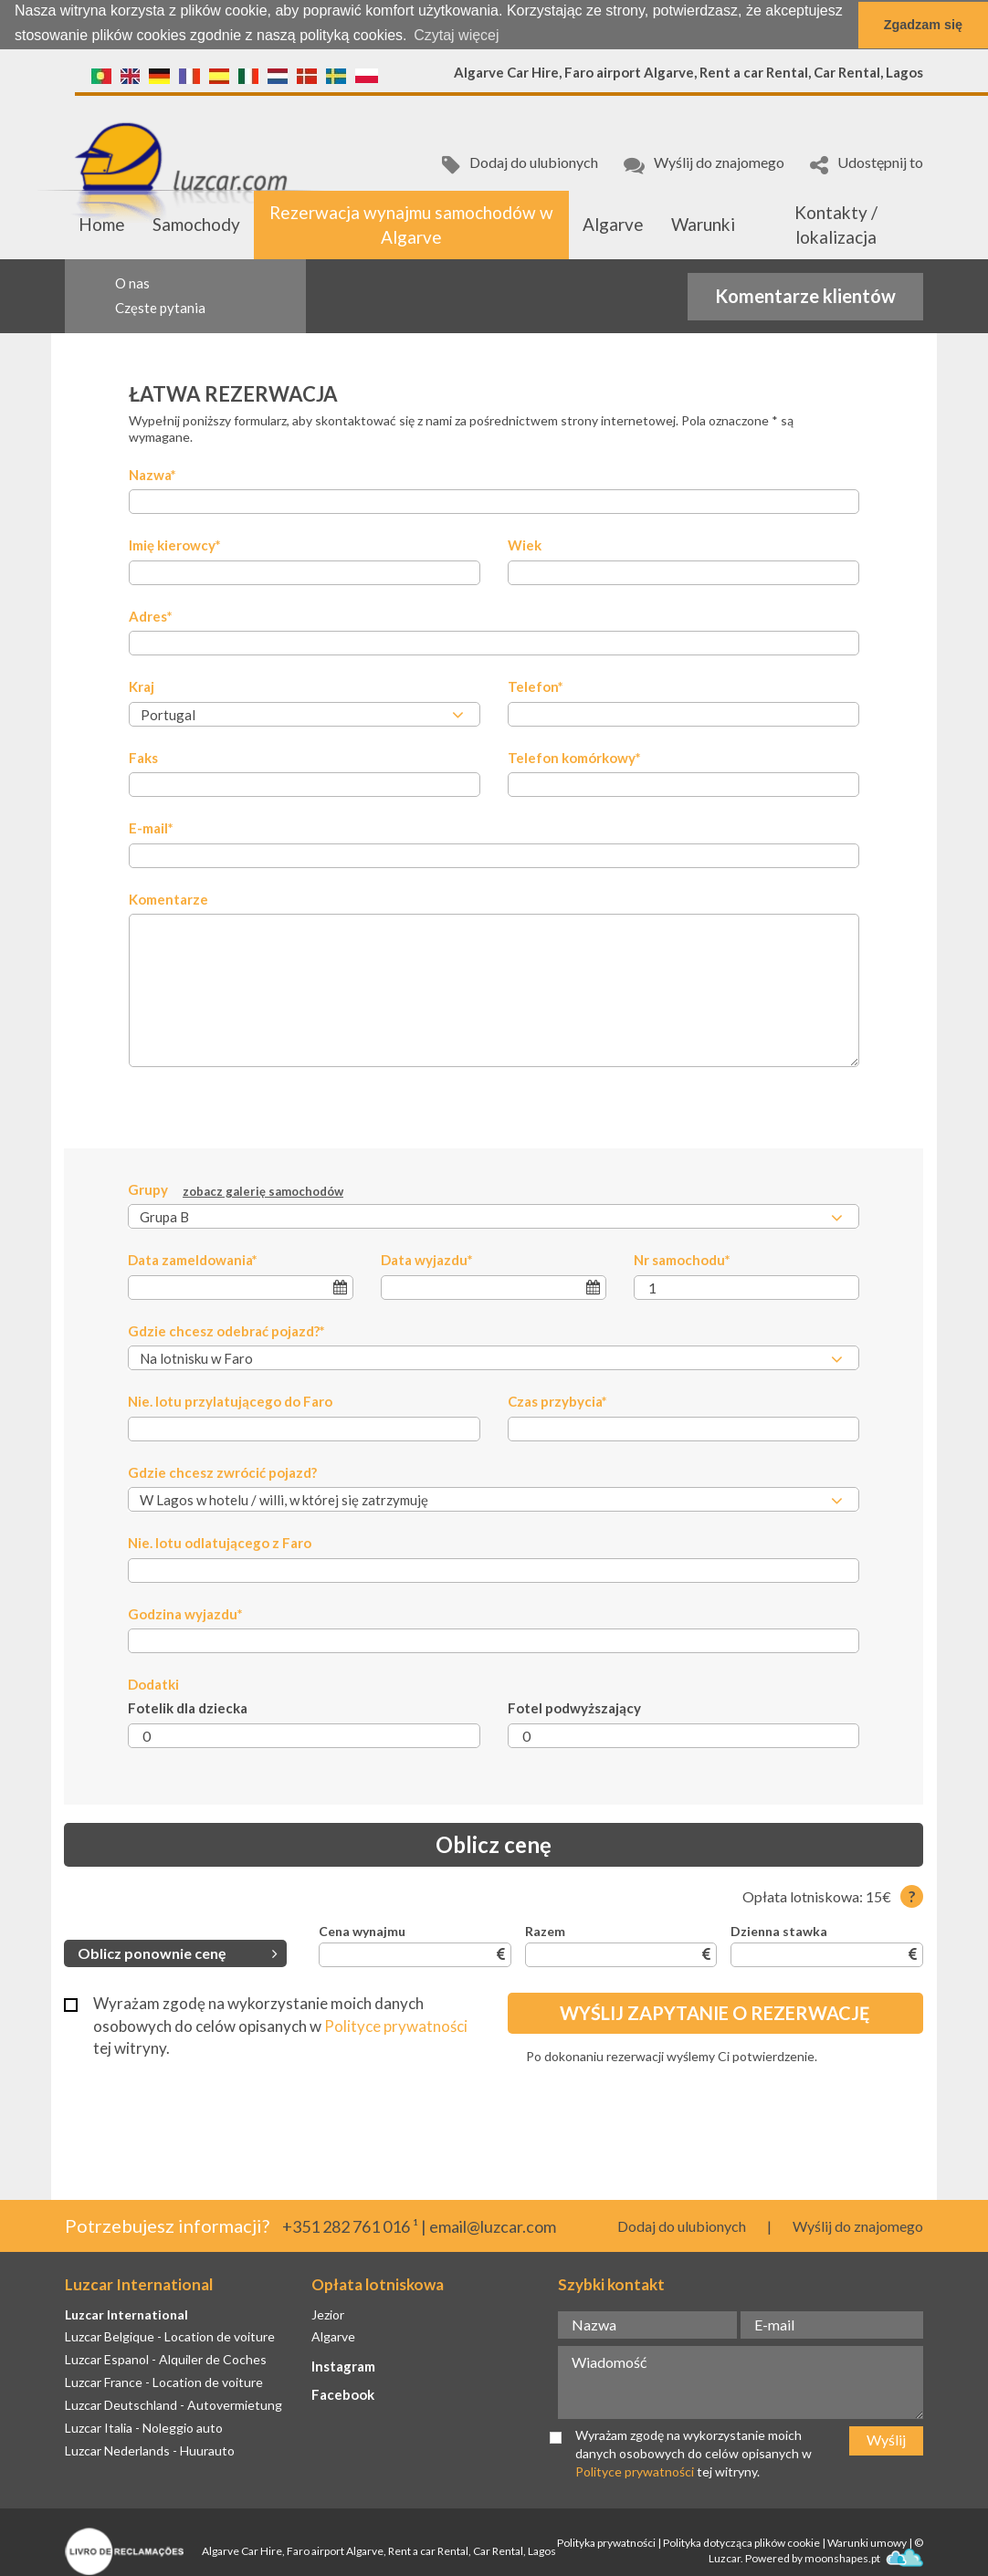 The width and height of the screenshot is (988, 2576). I want to click on Kraj, so click(141, 686).